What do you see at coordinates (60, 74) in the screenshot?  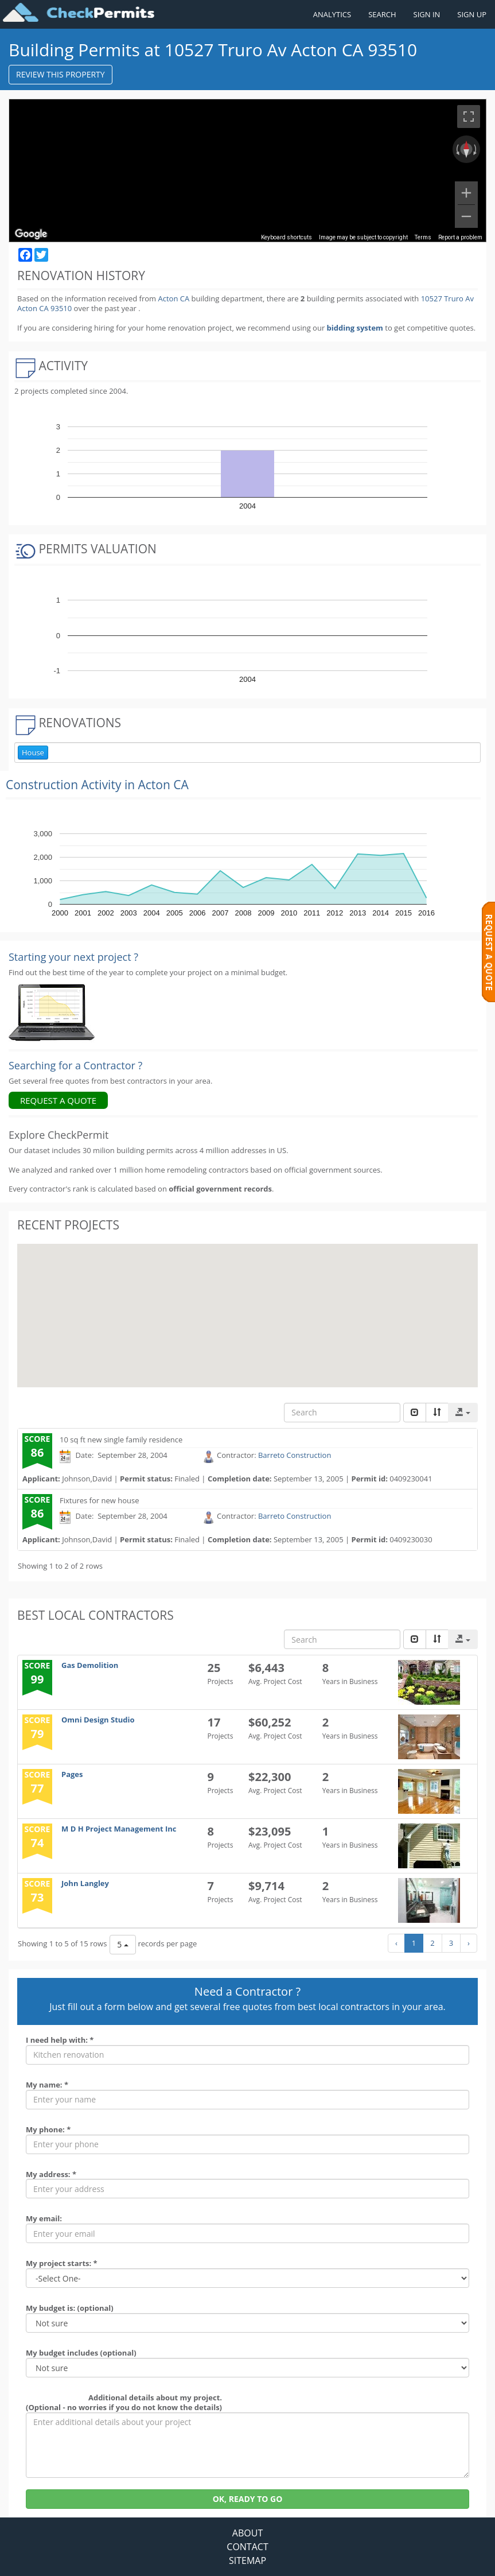 I see `REVIEW THIS PROPERTY` at bounding box center [60, 74].